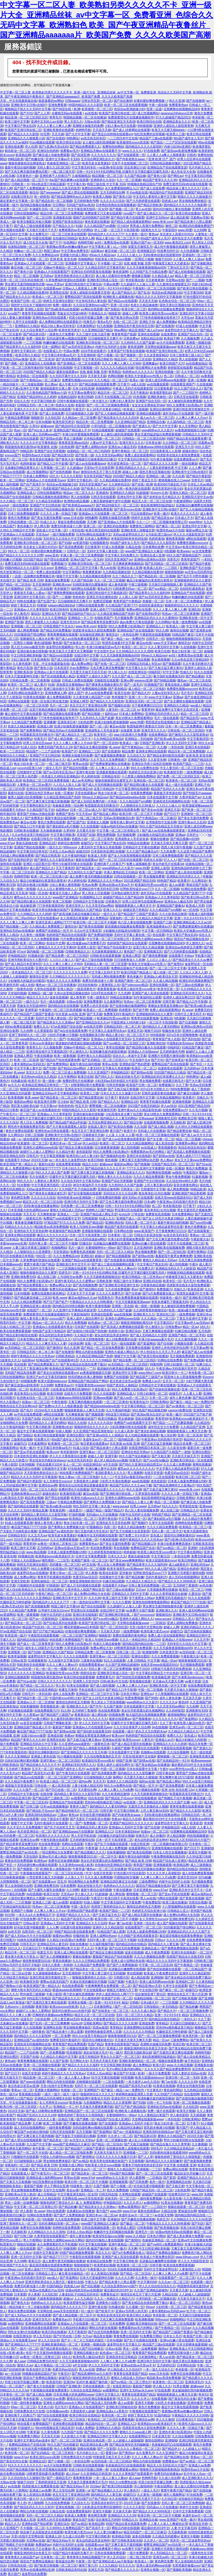 Image resolution: width=214 pixels, height=2576 pixels. I want to click on 99re国产精品视频, so click(137, 659).